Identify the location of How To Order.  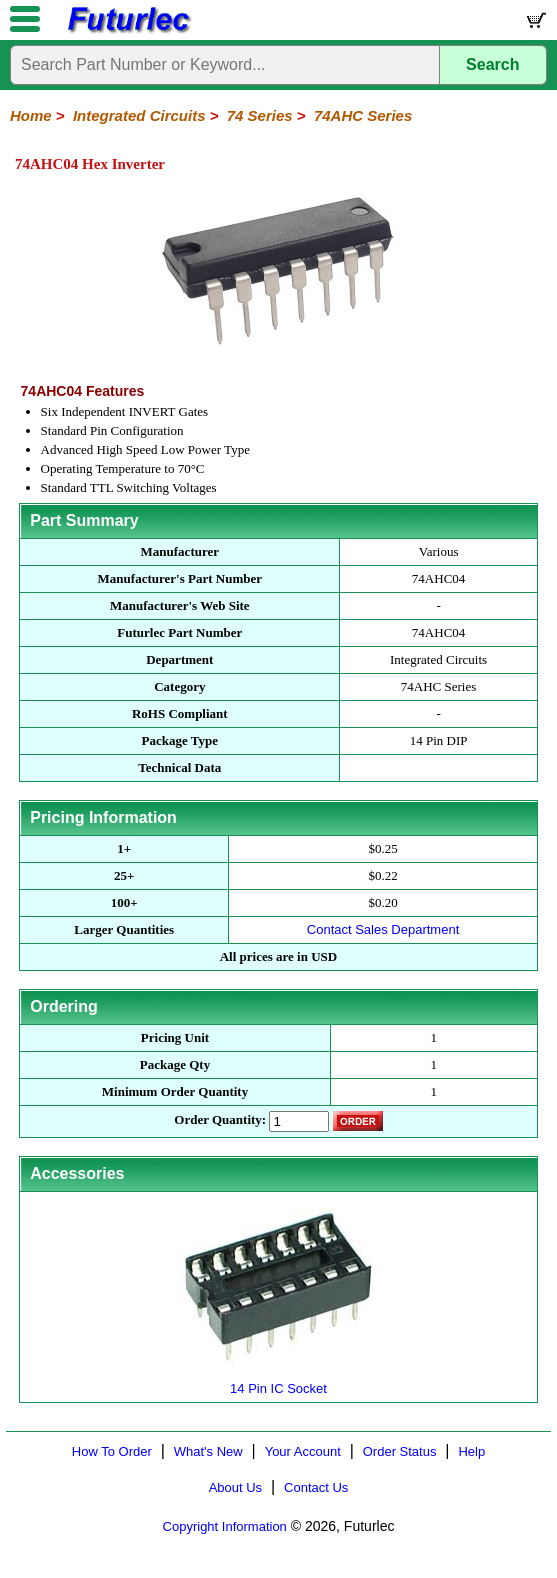
(112, 1451).